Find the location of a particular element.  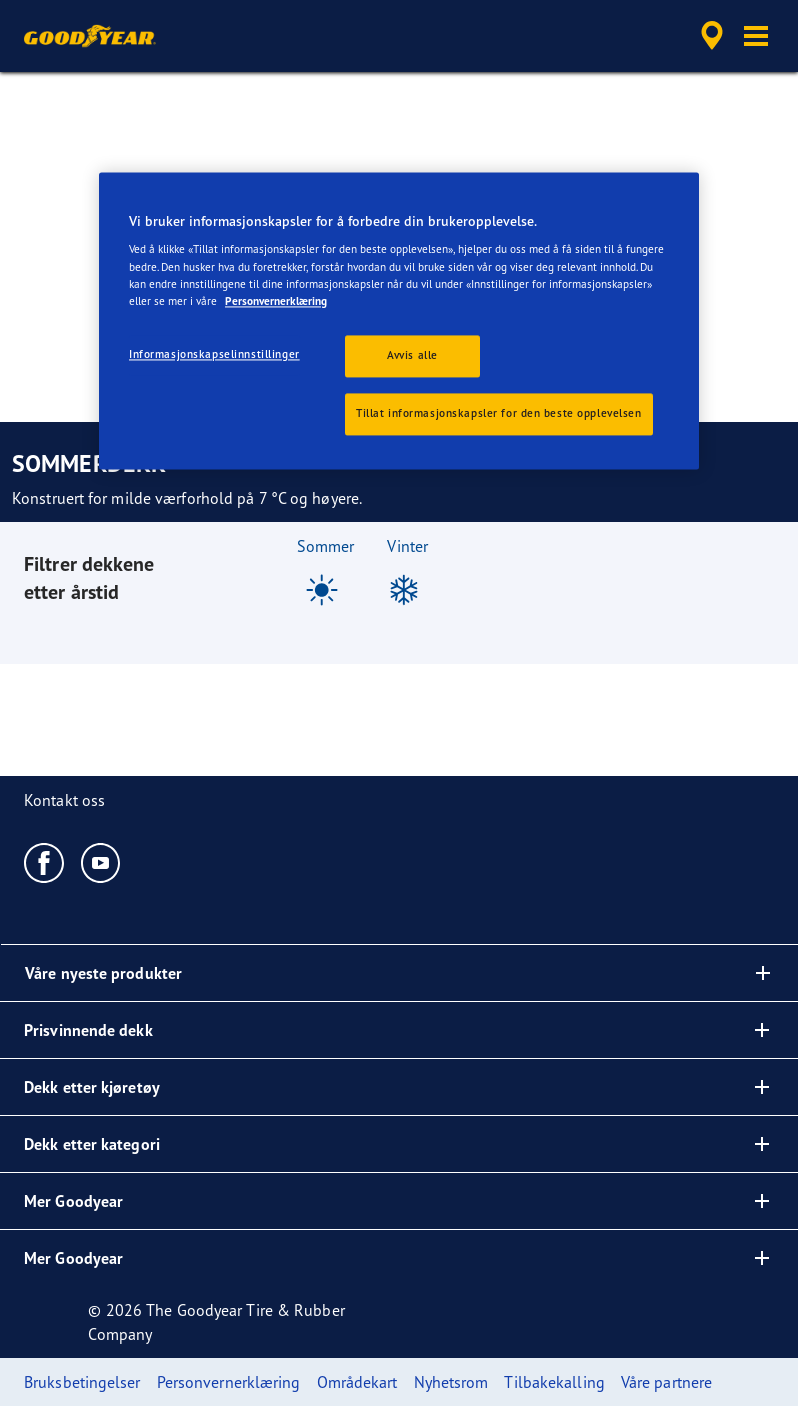

[region] is located at coordinates (399, 320).